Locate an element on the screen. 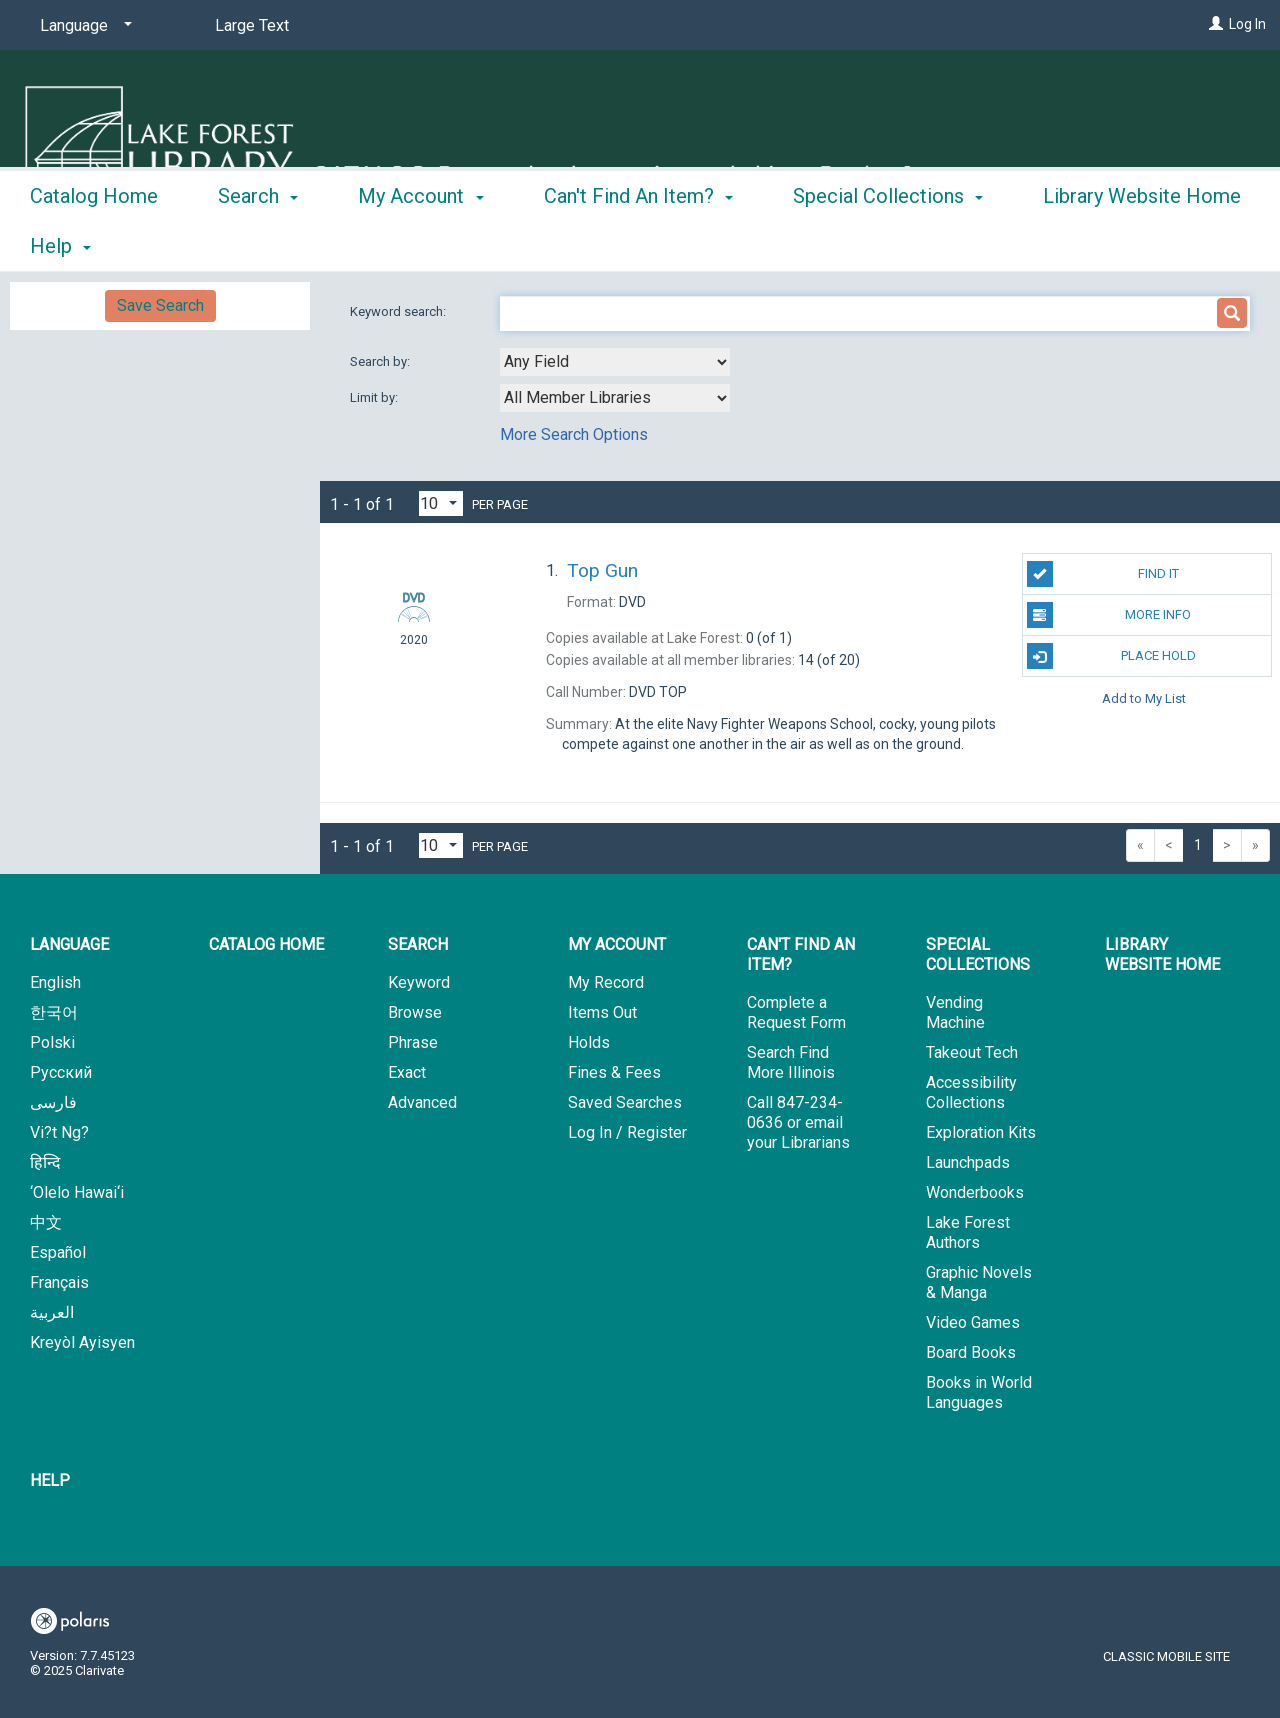  हिन्दि is located at coordinates (45, 1162).